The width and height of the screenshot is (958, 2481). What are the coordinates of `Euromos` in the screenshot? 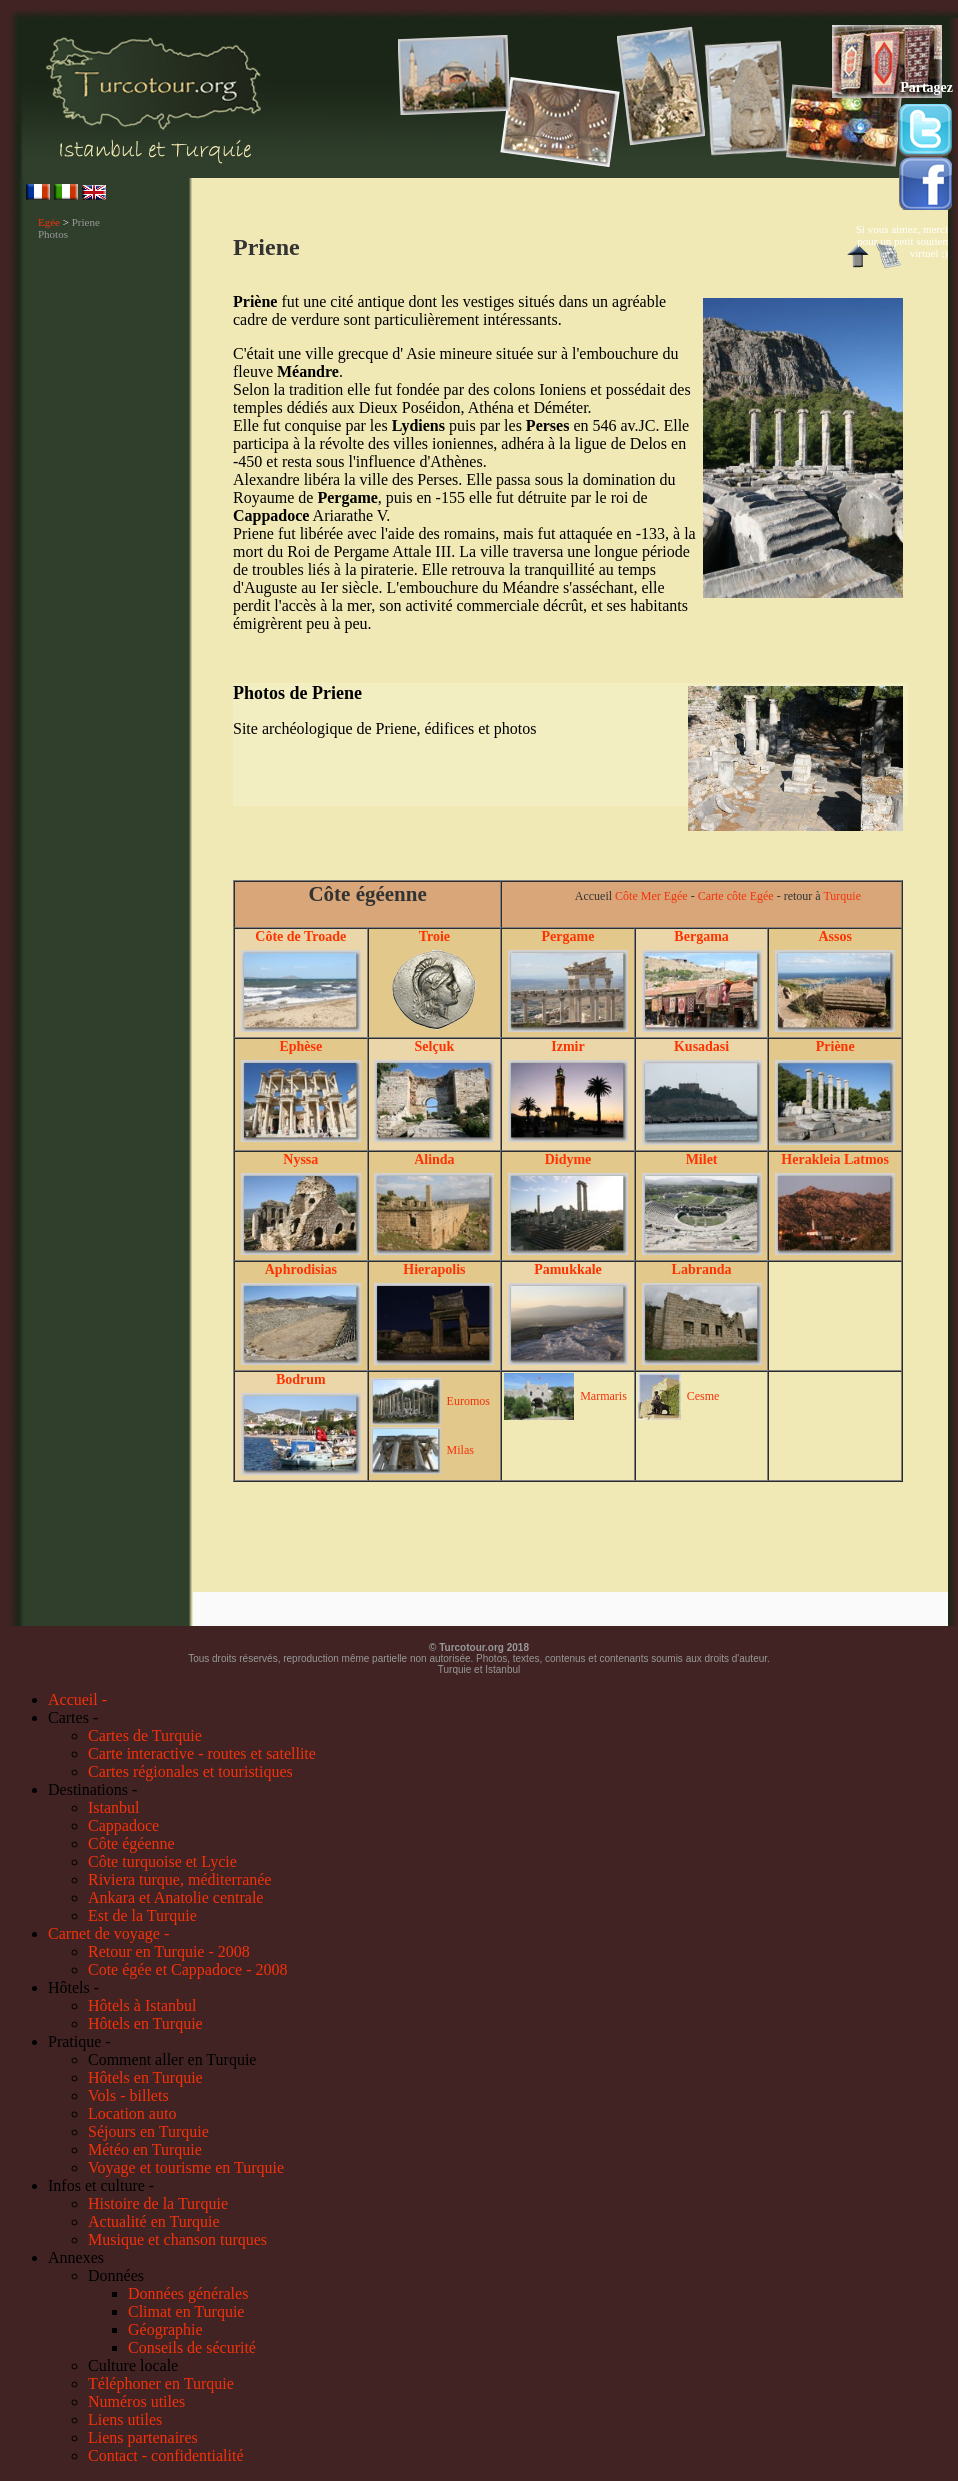 It's located at (468, 1401).